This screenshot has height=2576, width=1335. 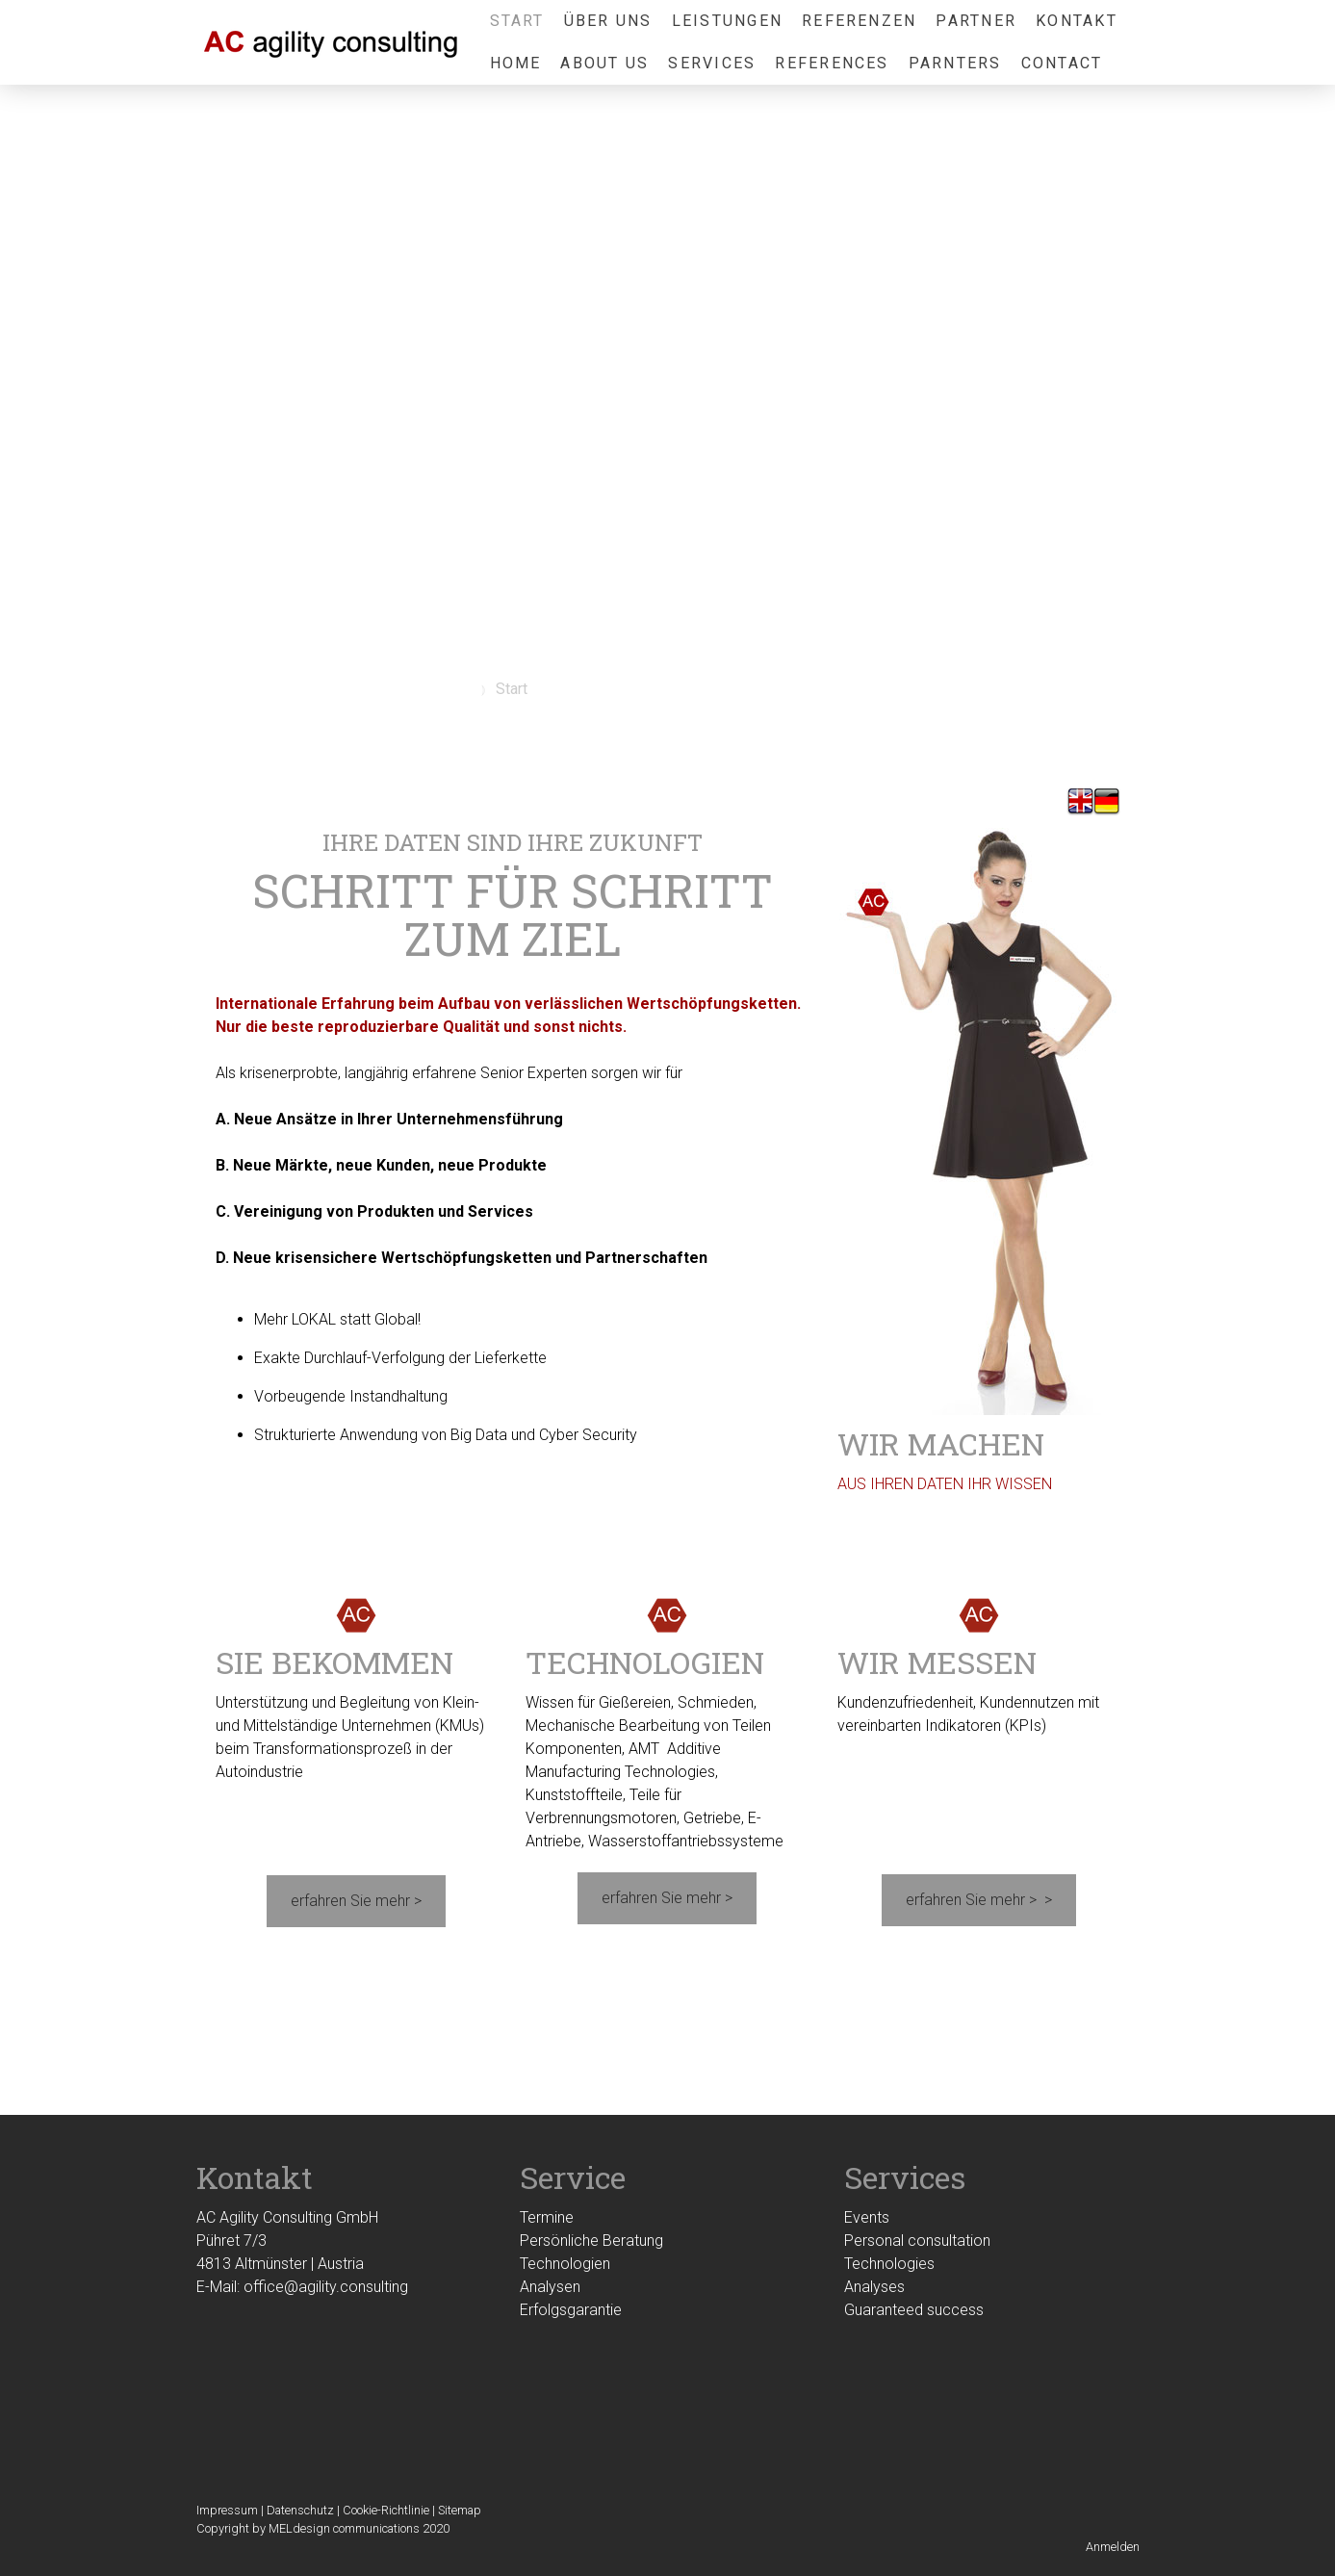 I want to click on References, so click(x=831, y=63).